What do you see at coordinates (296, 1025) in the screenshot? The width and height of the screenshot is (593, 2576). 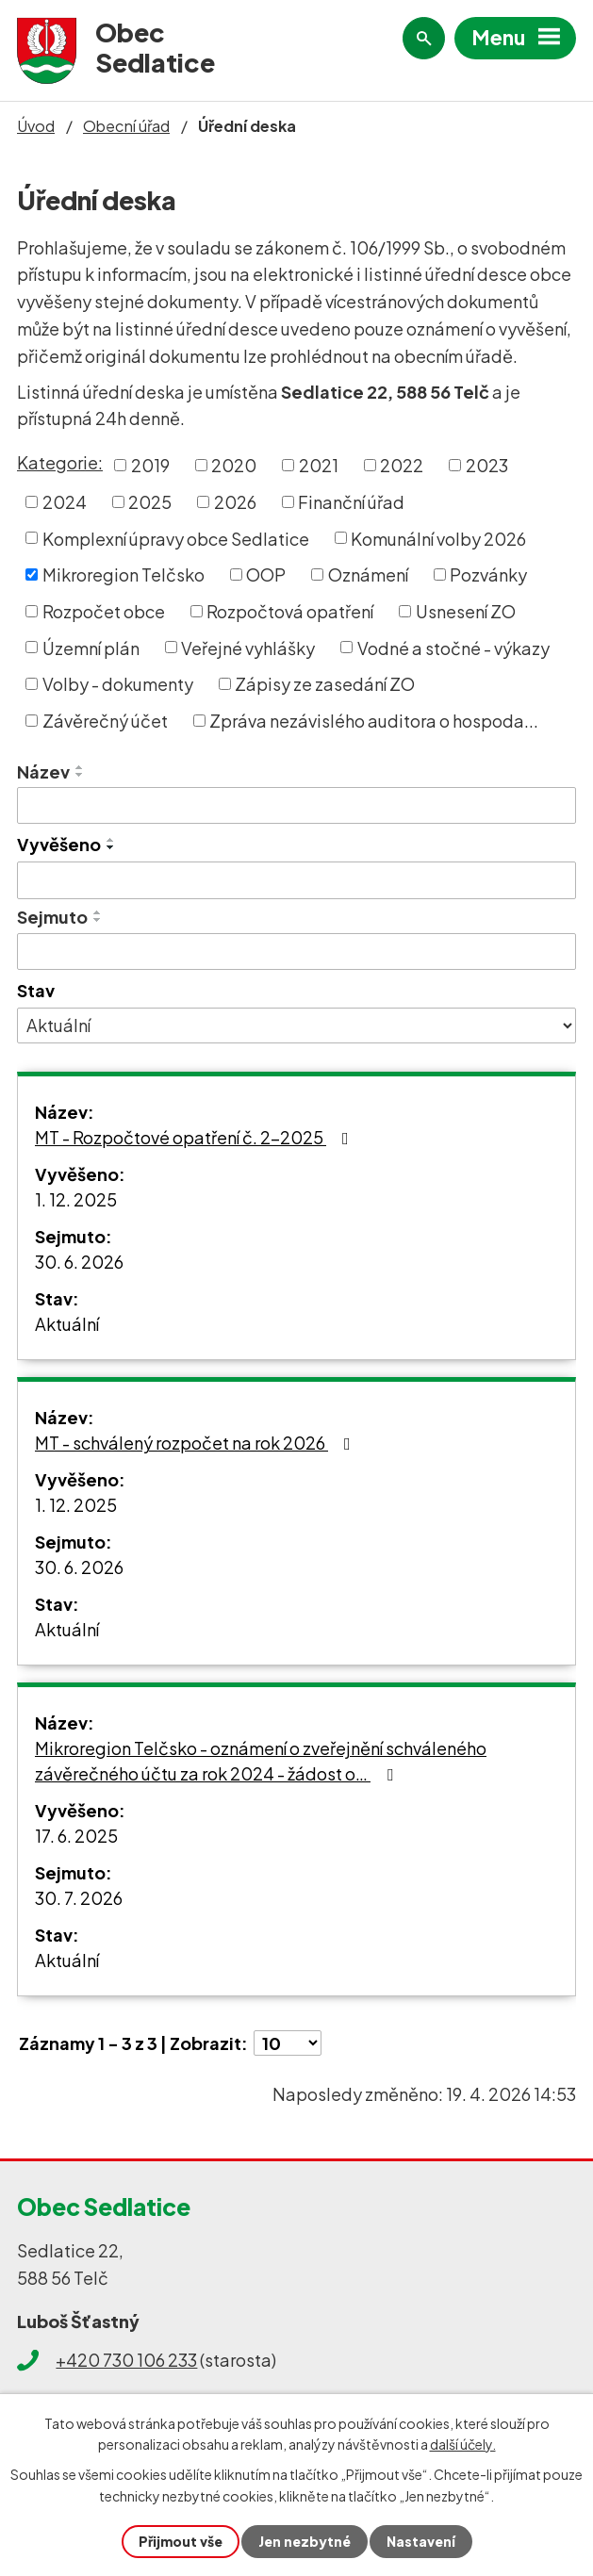 I see `[Vyhledat podle Stav]` at bounding box center [296, 1025].